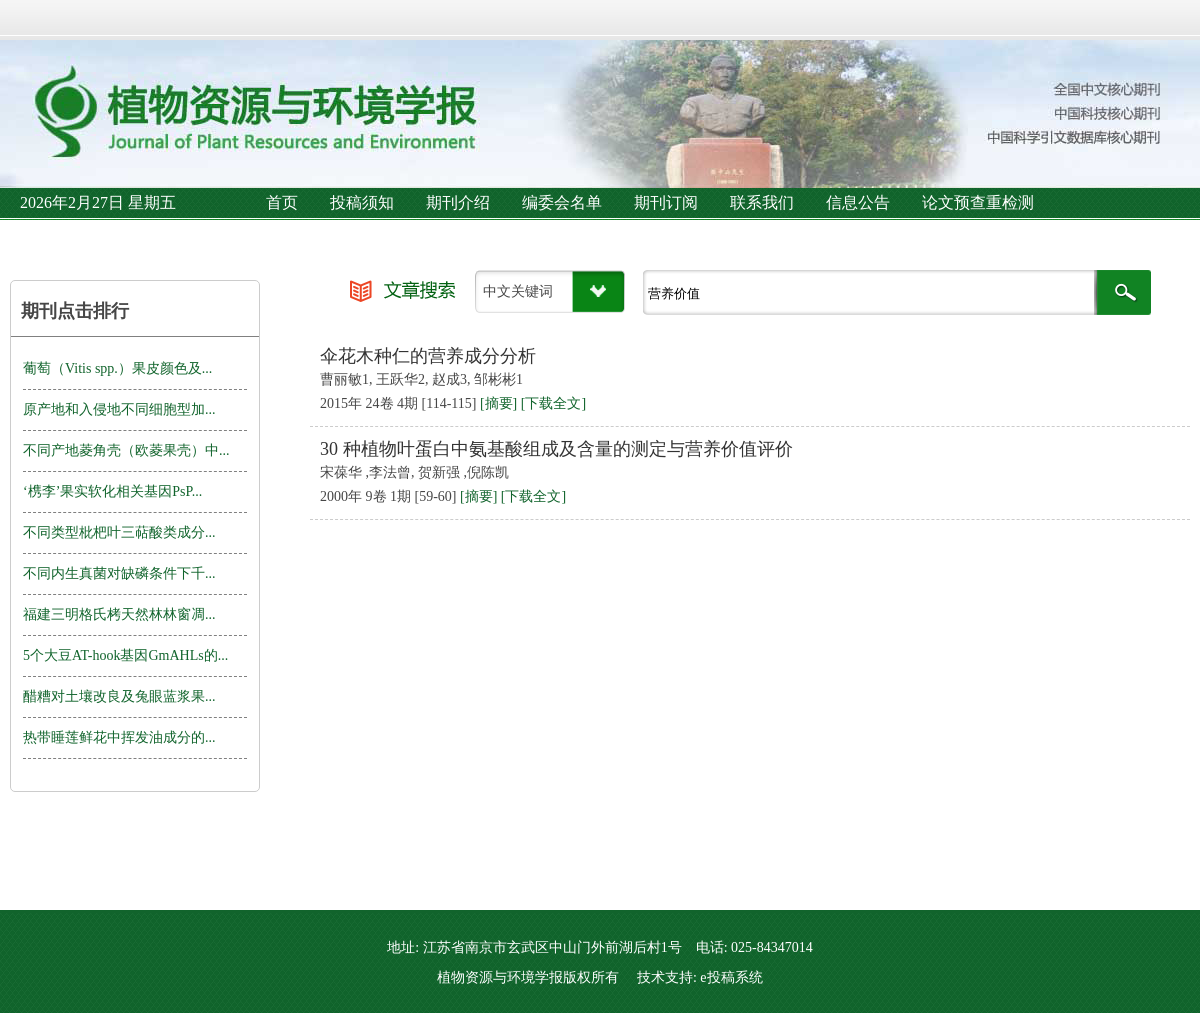  Describe the element at coordinates (125, 655) in the screenshot. I see `5个大豆AT-hook基因GmAHLs的...` at that location.